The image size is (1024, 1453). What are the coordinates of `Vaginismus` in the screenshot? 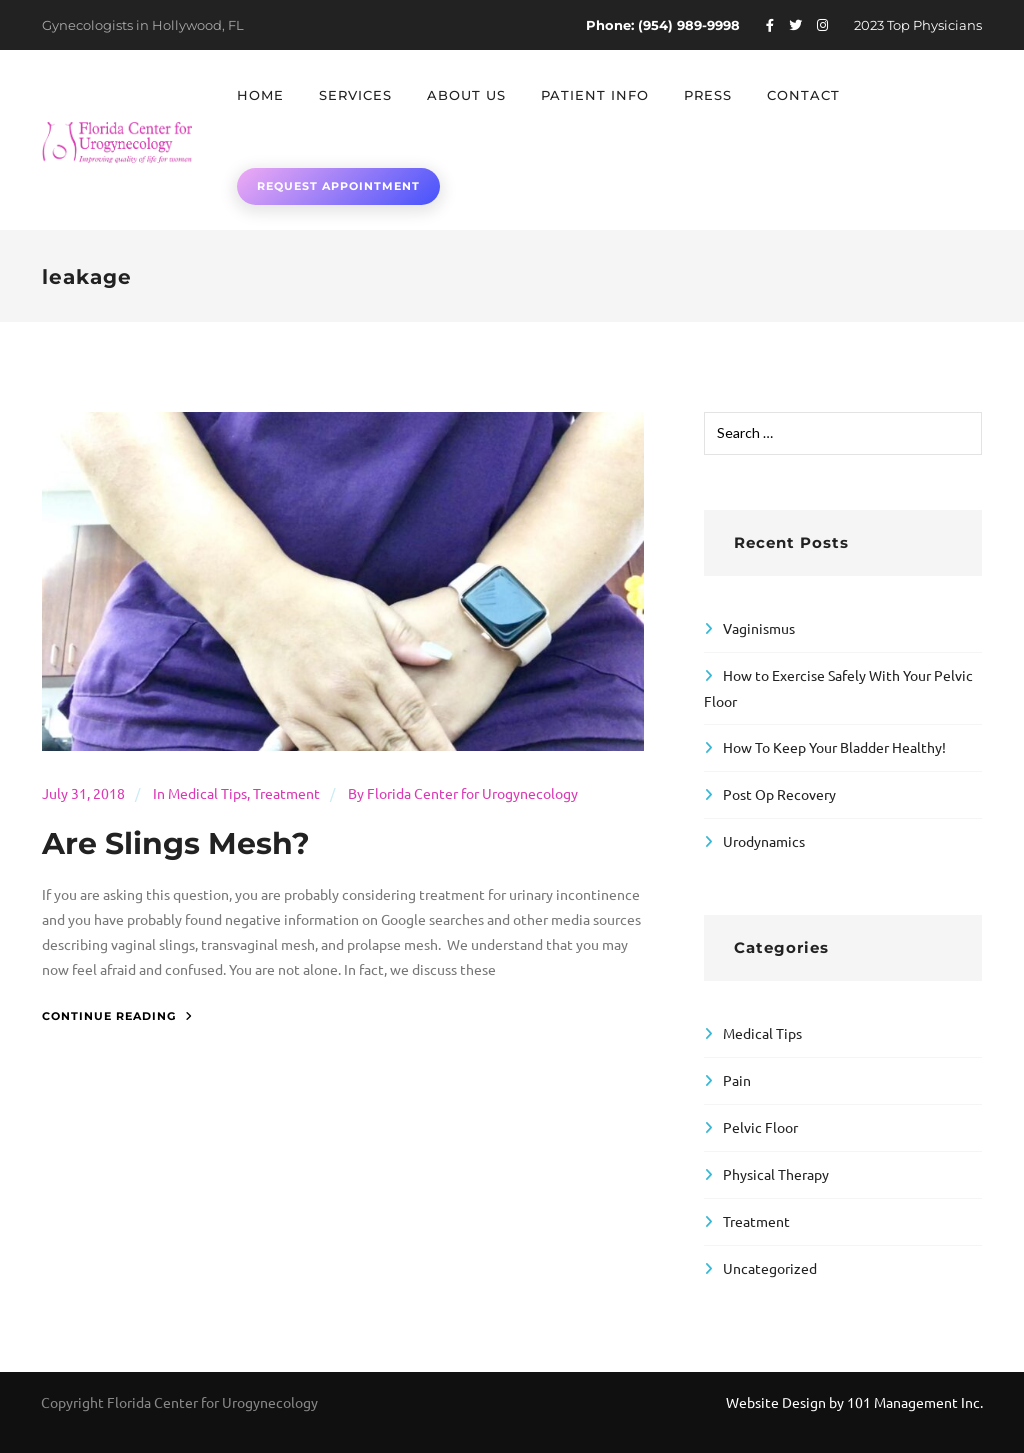 It's located at (759, 628).